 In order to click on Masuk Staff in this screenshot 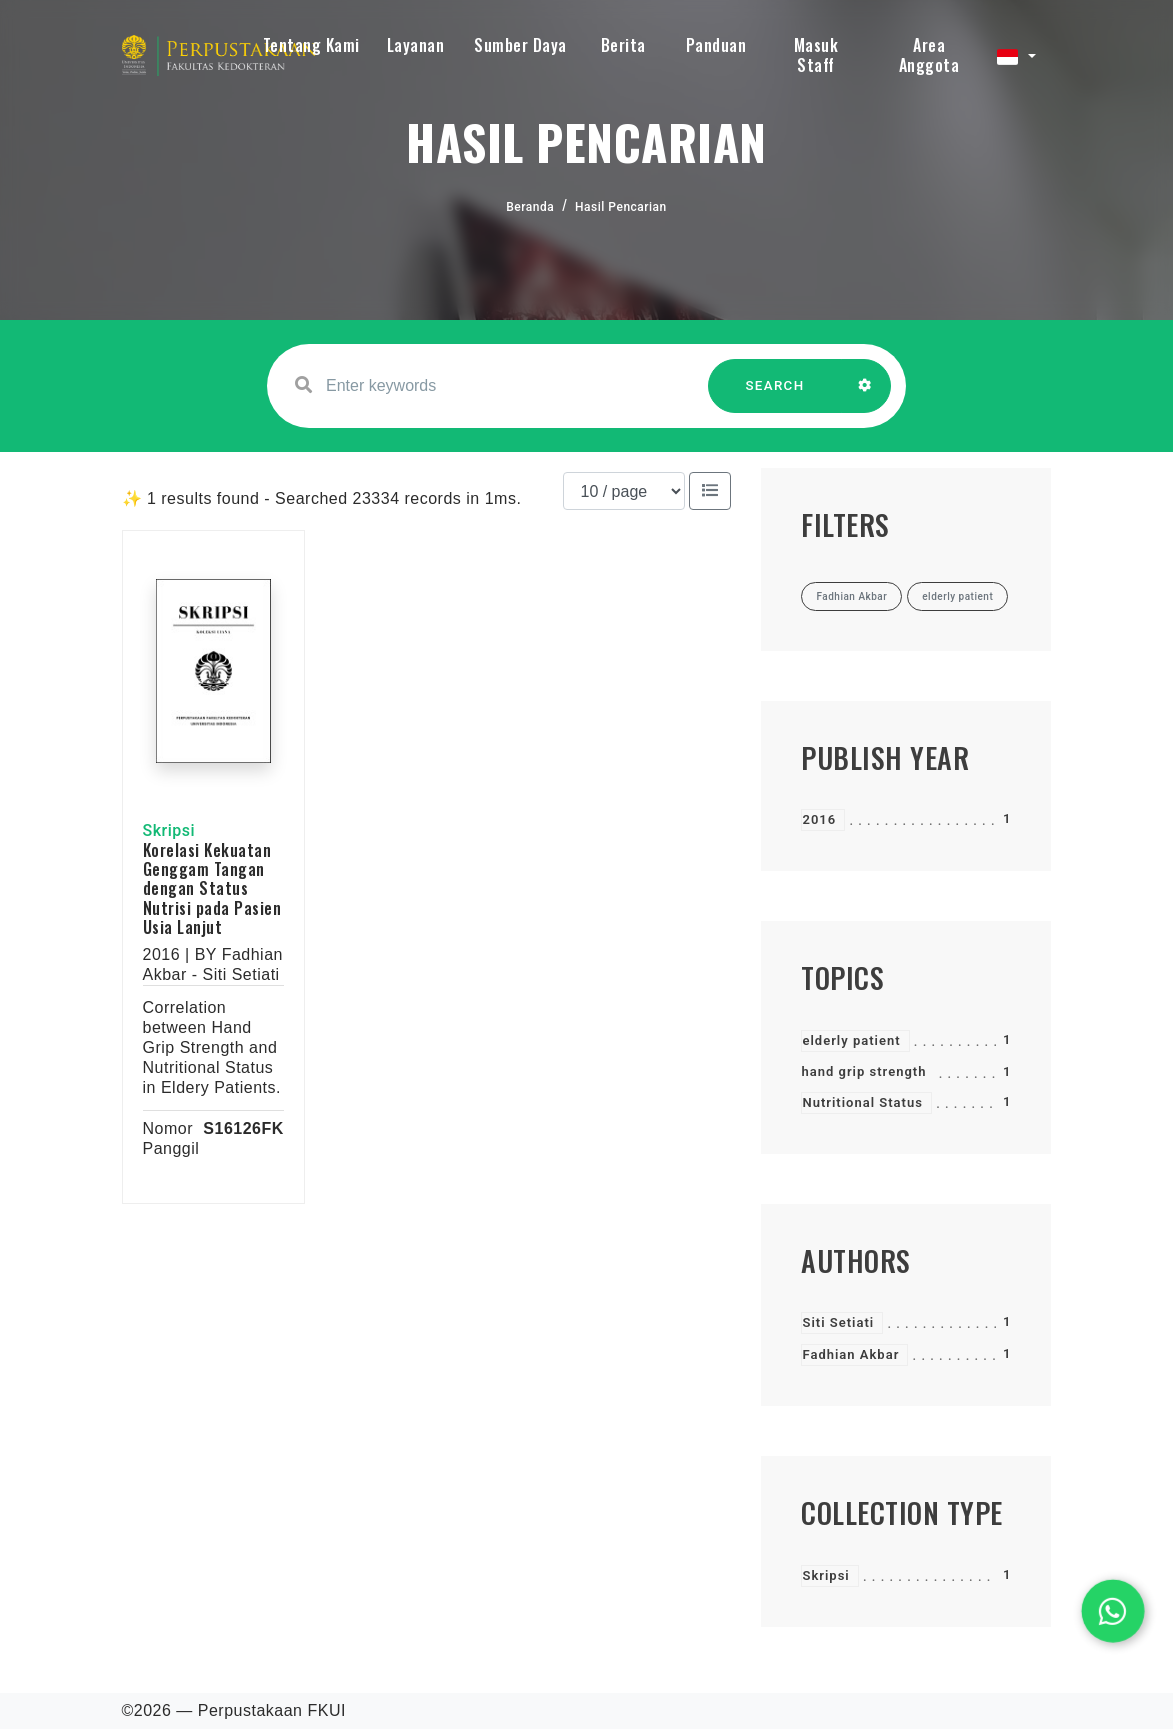, I will do `click(816, 55)`.